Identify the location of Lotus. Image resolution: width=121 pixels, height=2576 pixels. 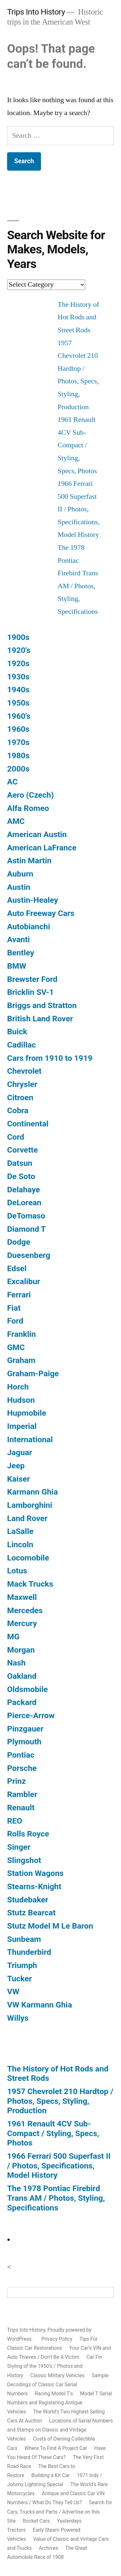
(17, 1570).